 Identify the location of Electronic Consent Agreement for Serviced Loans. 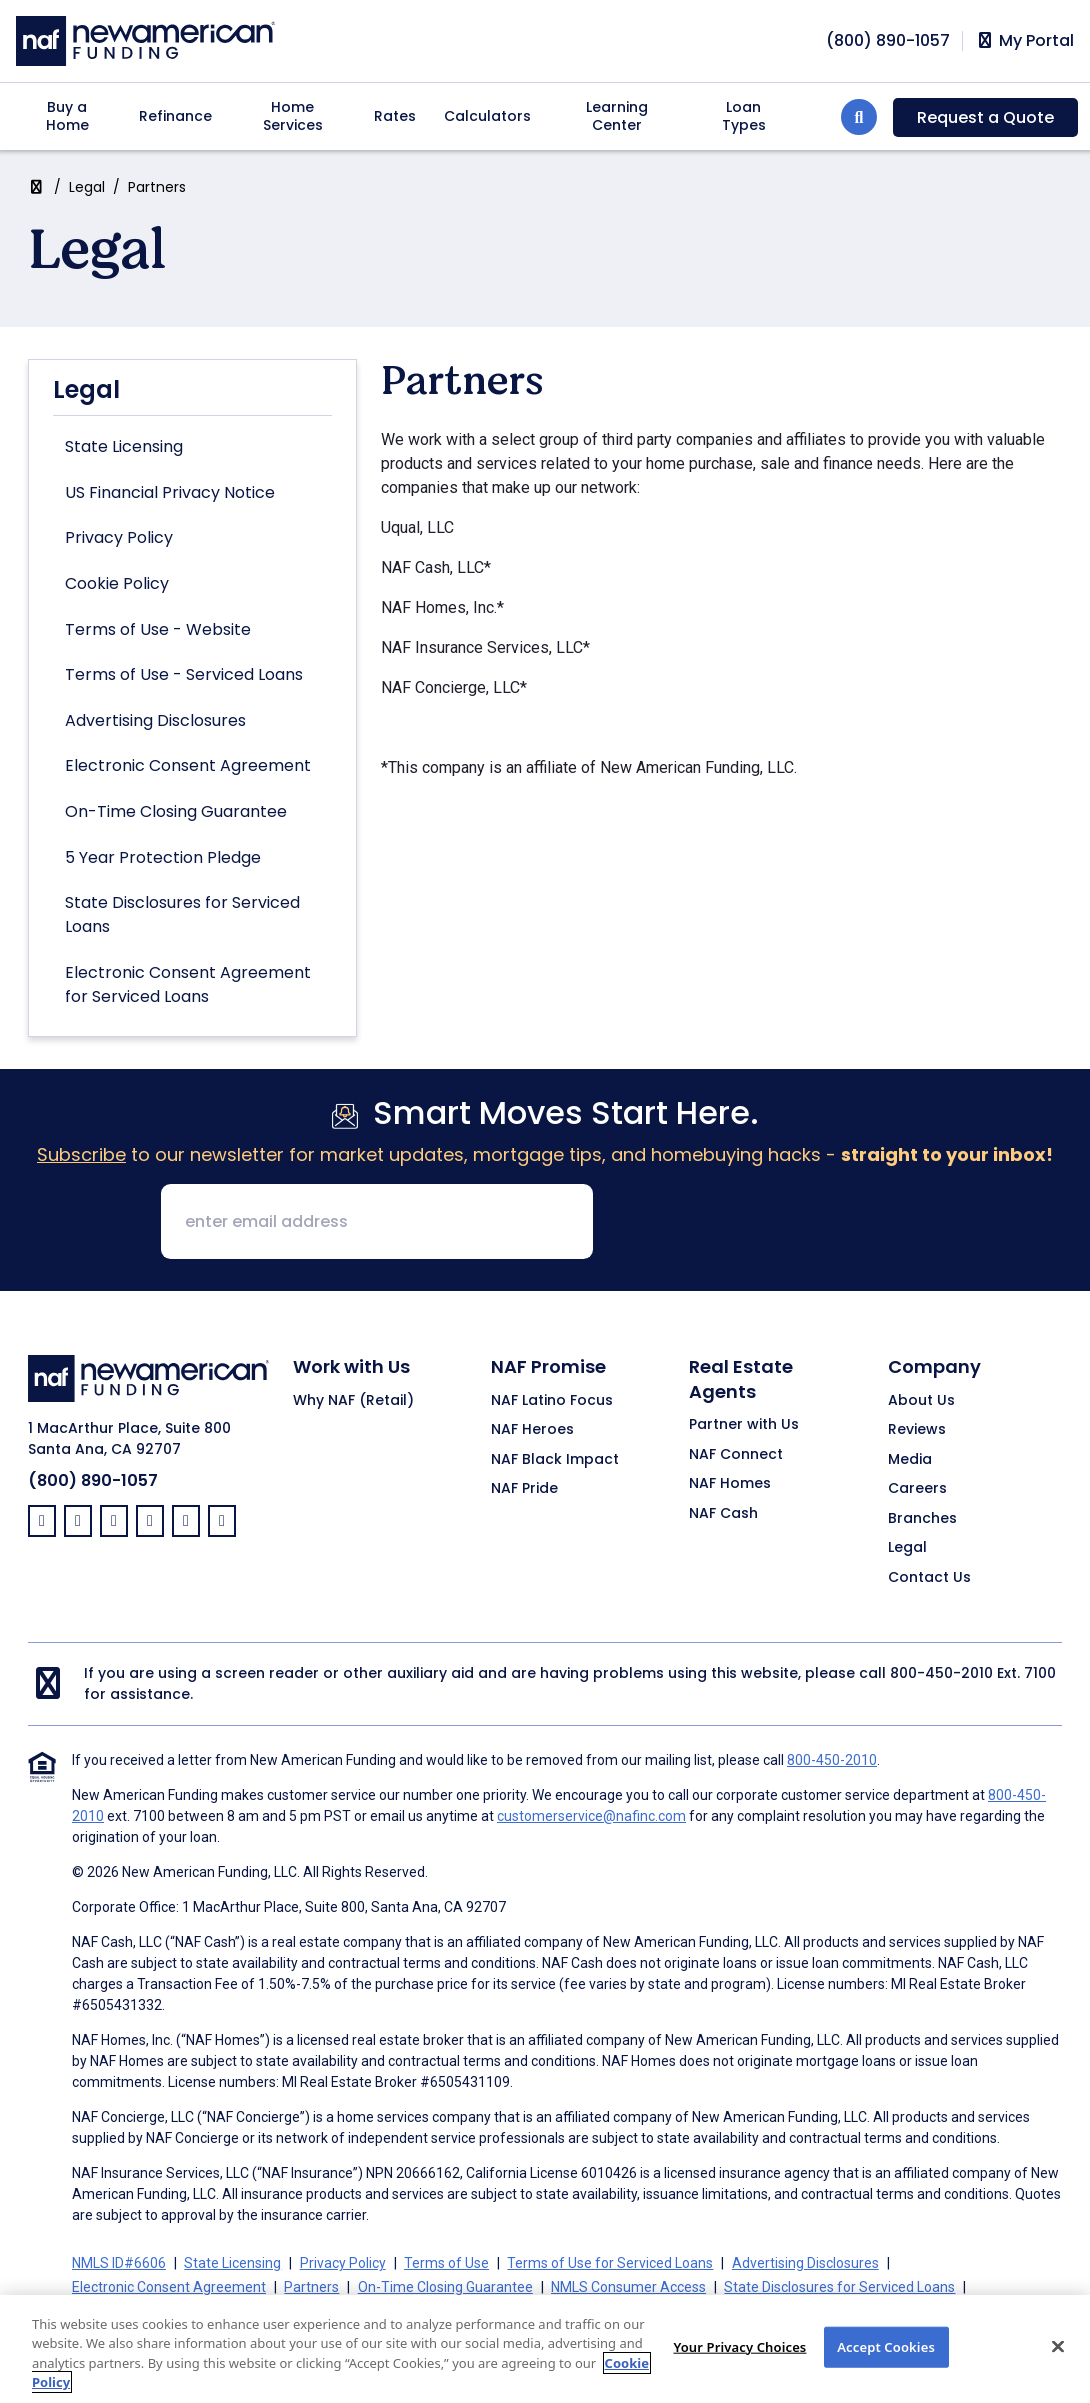
(188, 984).